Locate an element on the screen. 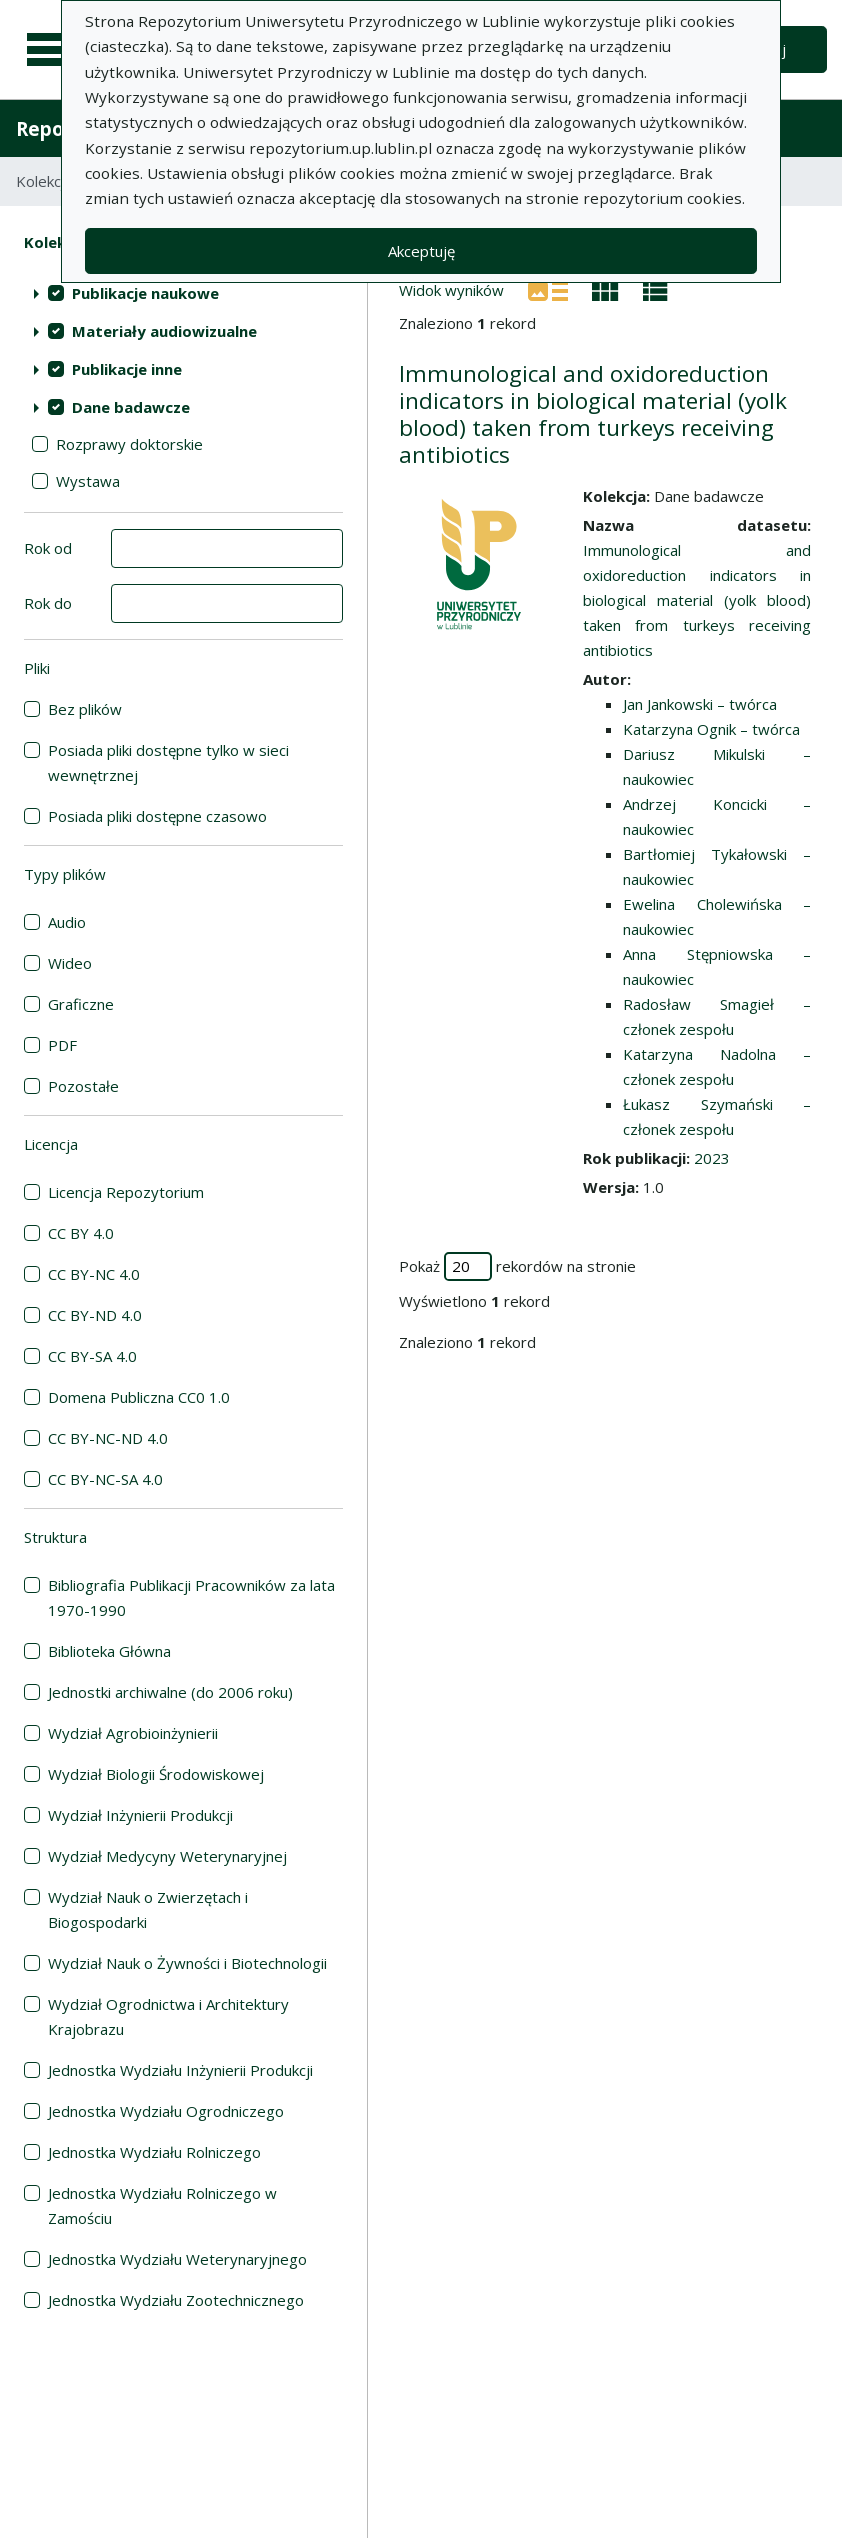  Jednostka Wydziału Inżynierii Produkcji is located at coordinates (180, 2070).